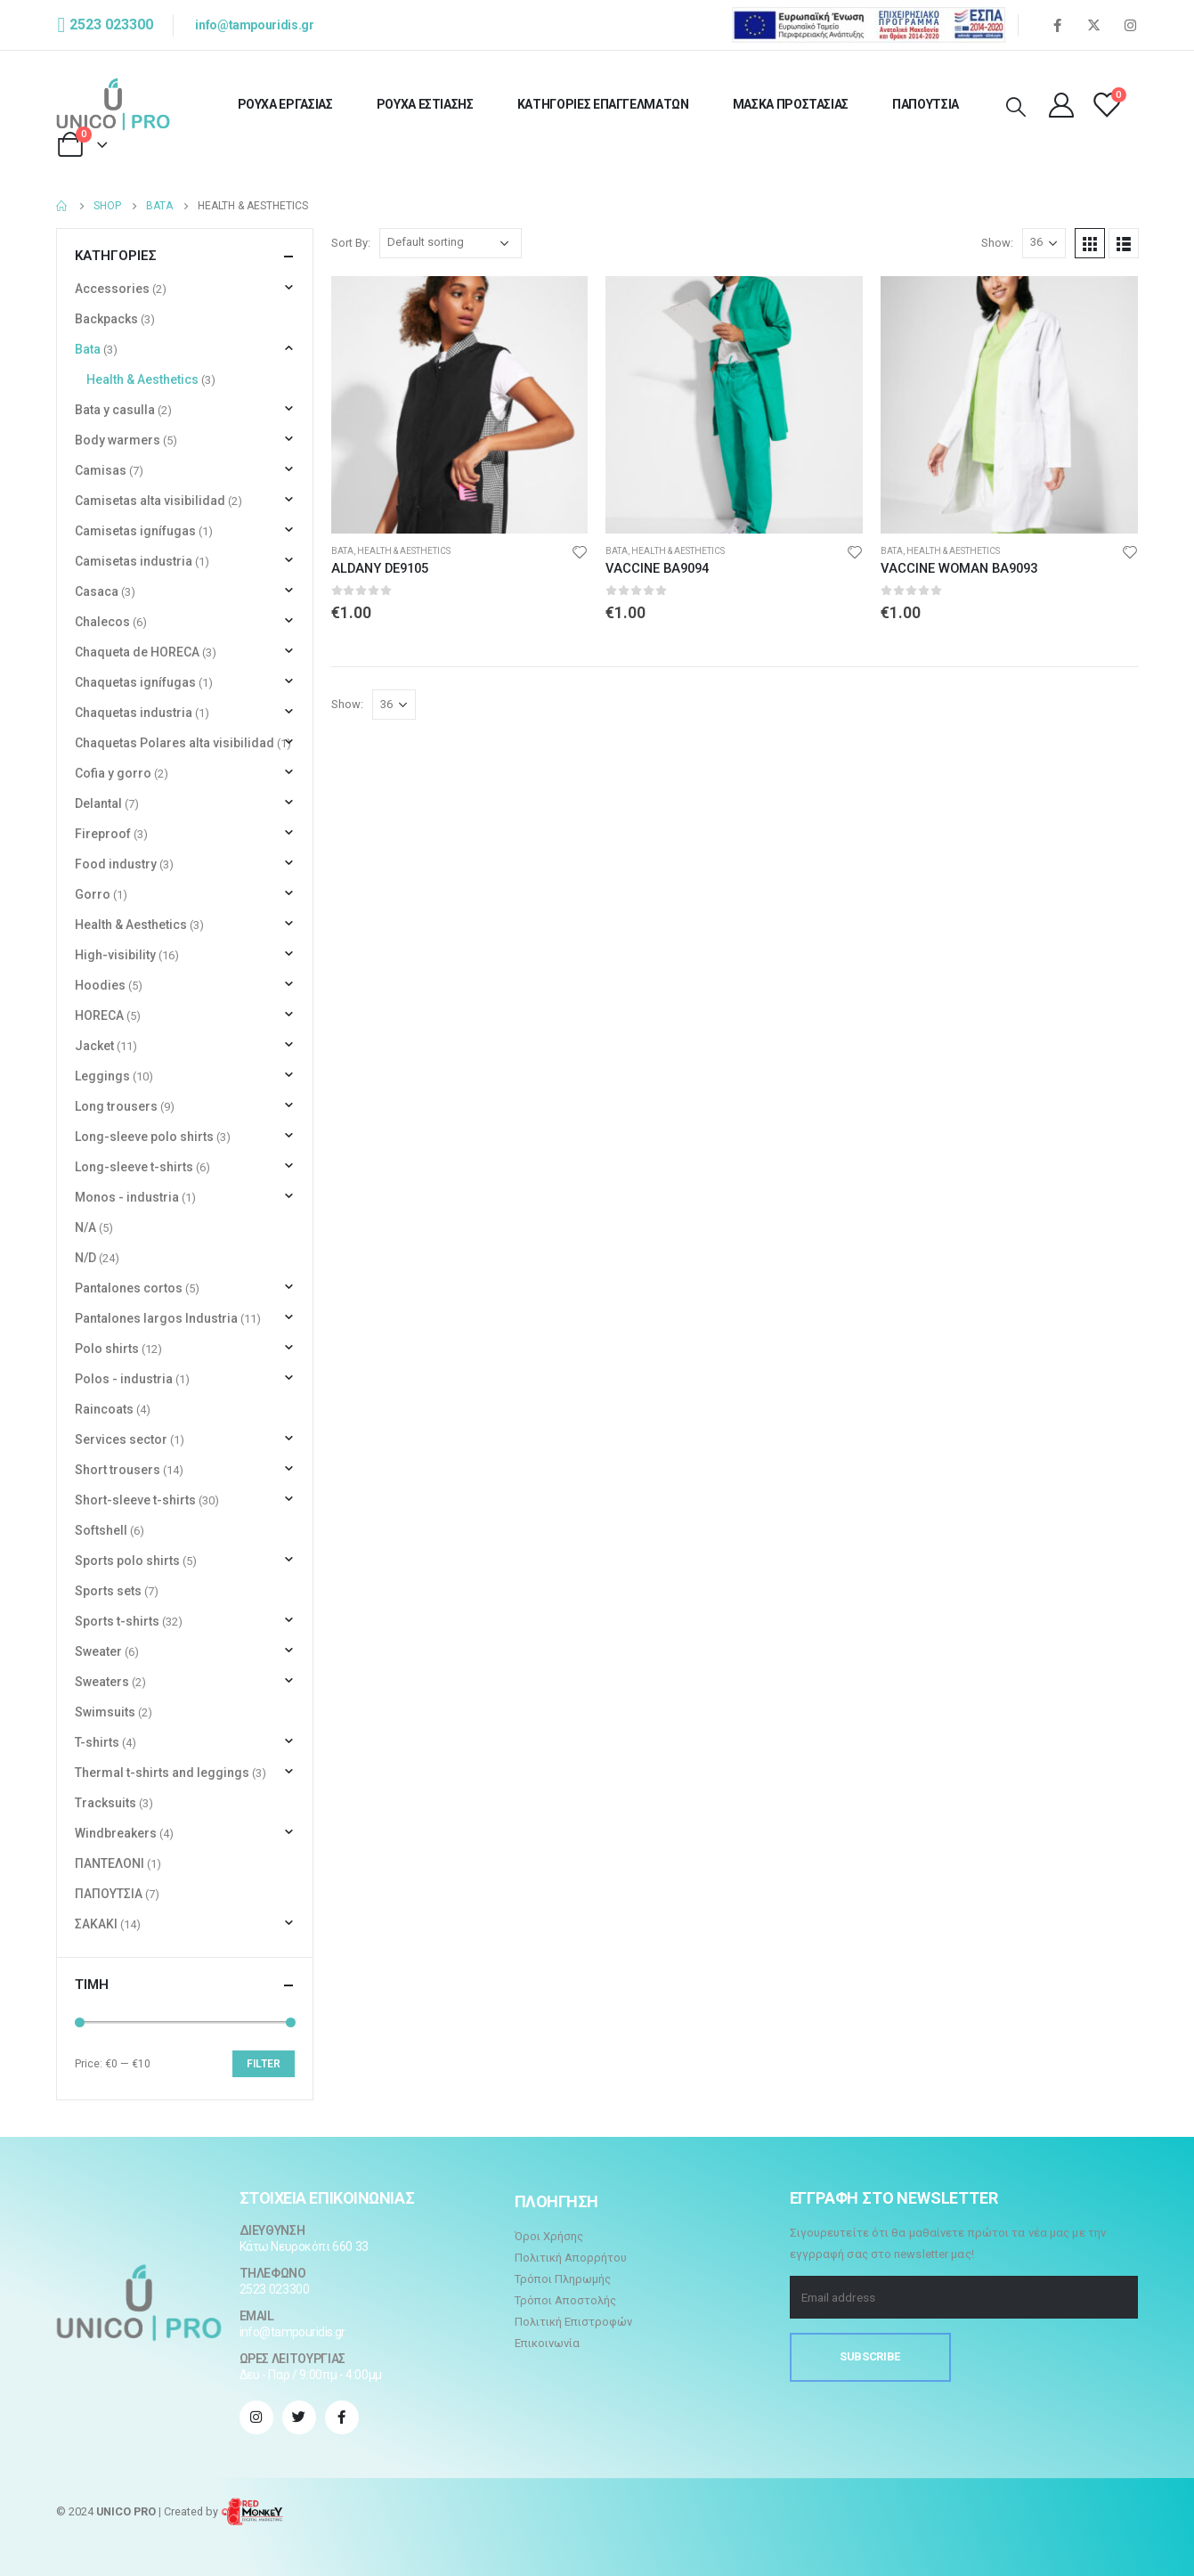  What do you see at coordinates (1015, 107) in the screenshot?
I see `[Search Toggle]` at bounding box center [1015, 107].